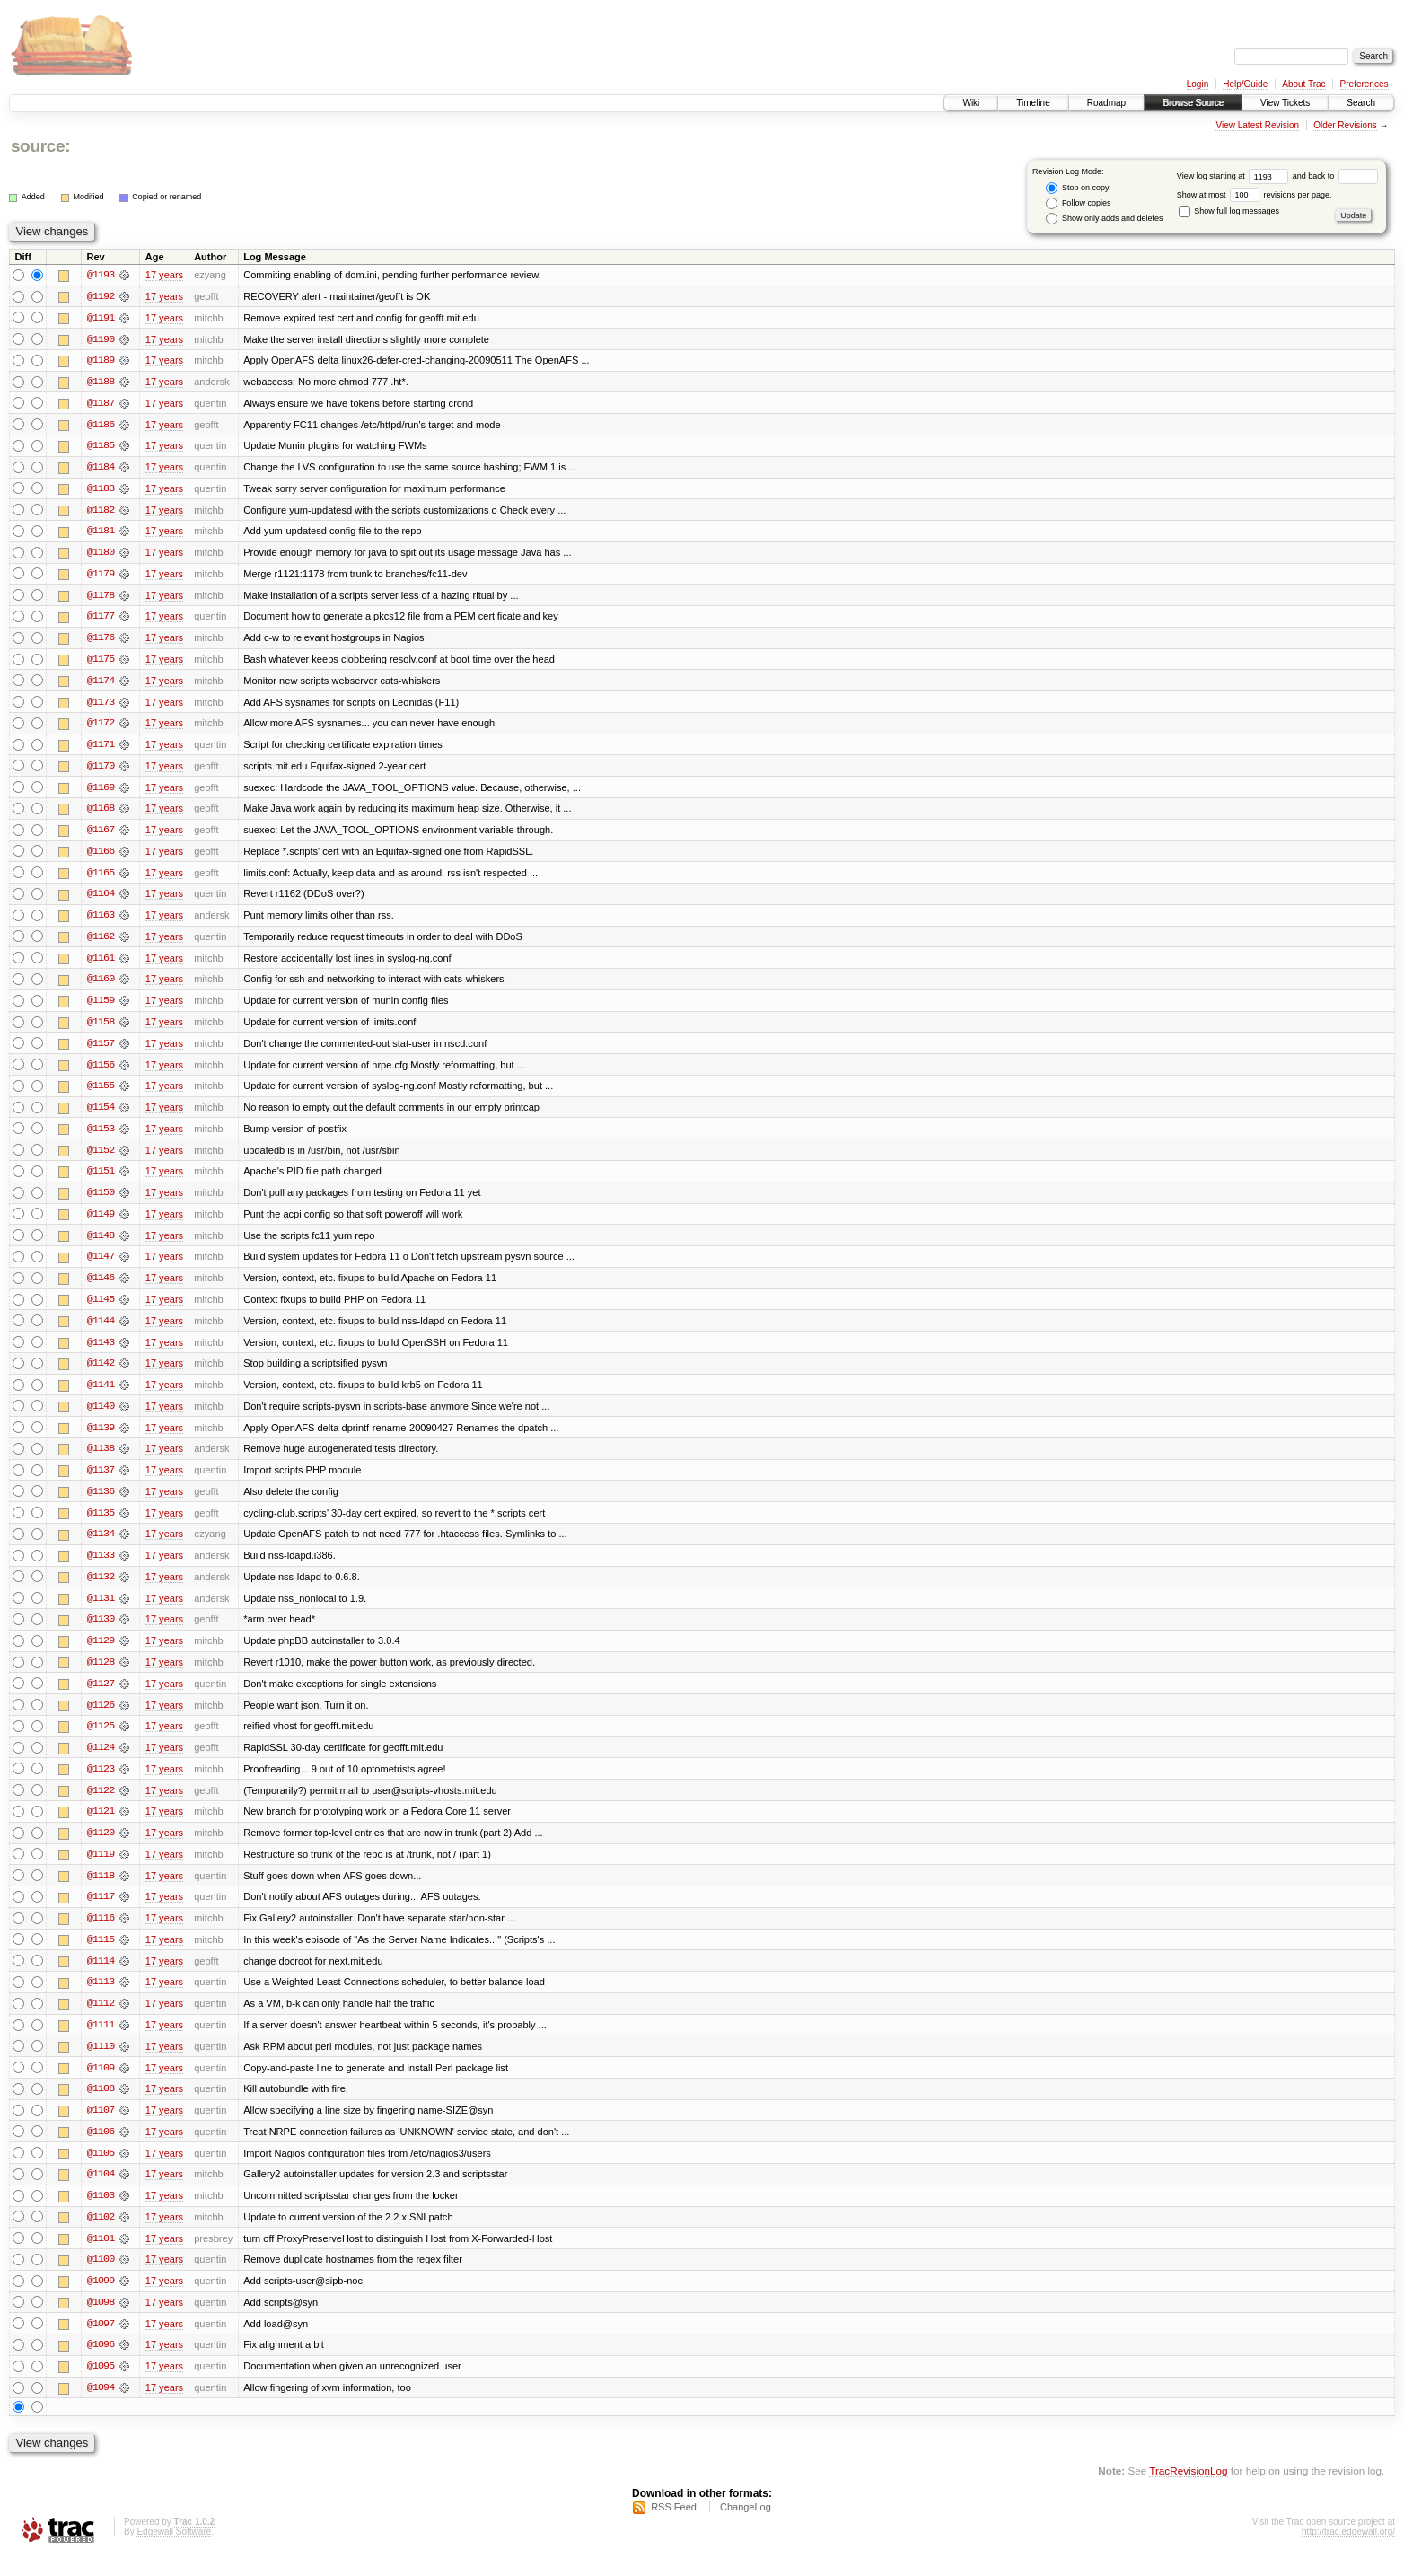 The image size is (1404, 2576). What do you see at coordinates (100, 469) in the screenshot?
I see `@1184` at bounding box center [100, 469].